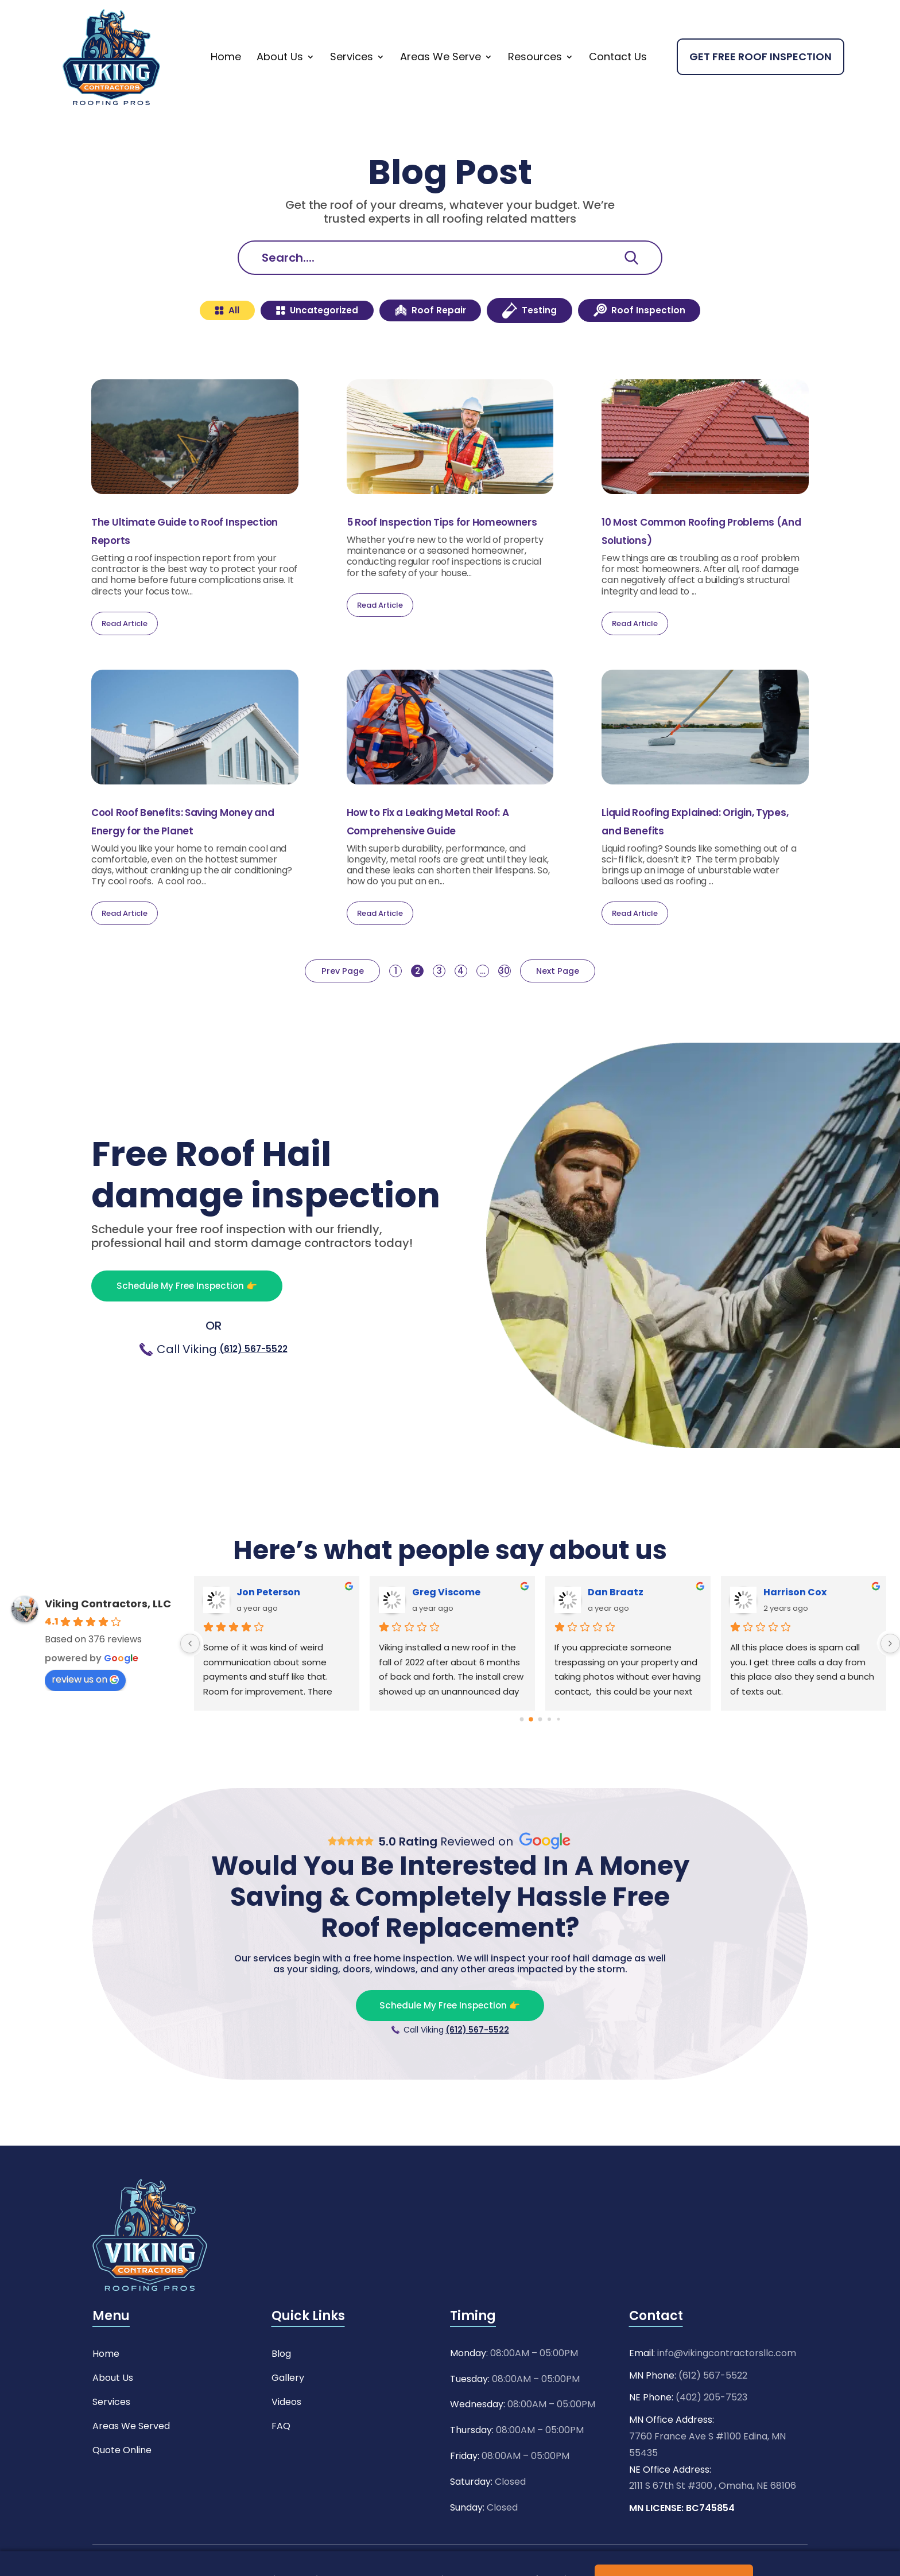 Image resolution: width=900 pixels, height=2576 pixels. What do you see at coordinates (226, 86) in the screenshot?
I see `Home` at bounding box center [226, 86].